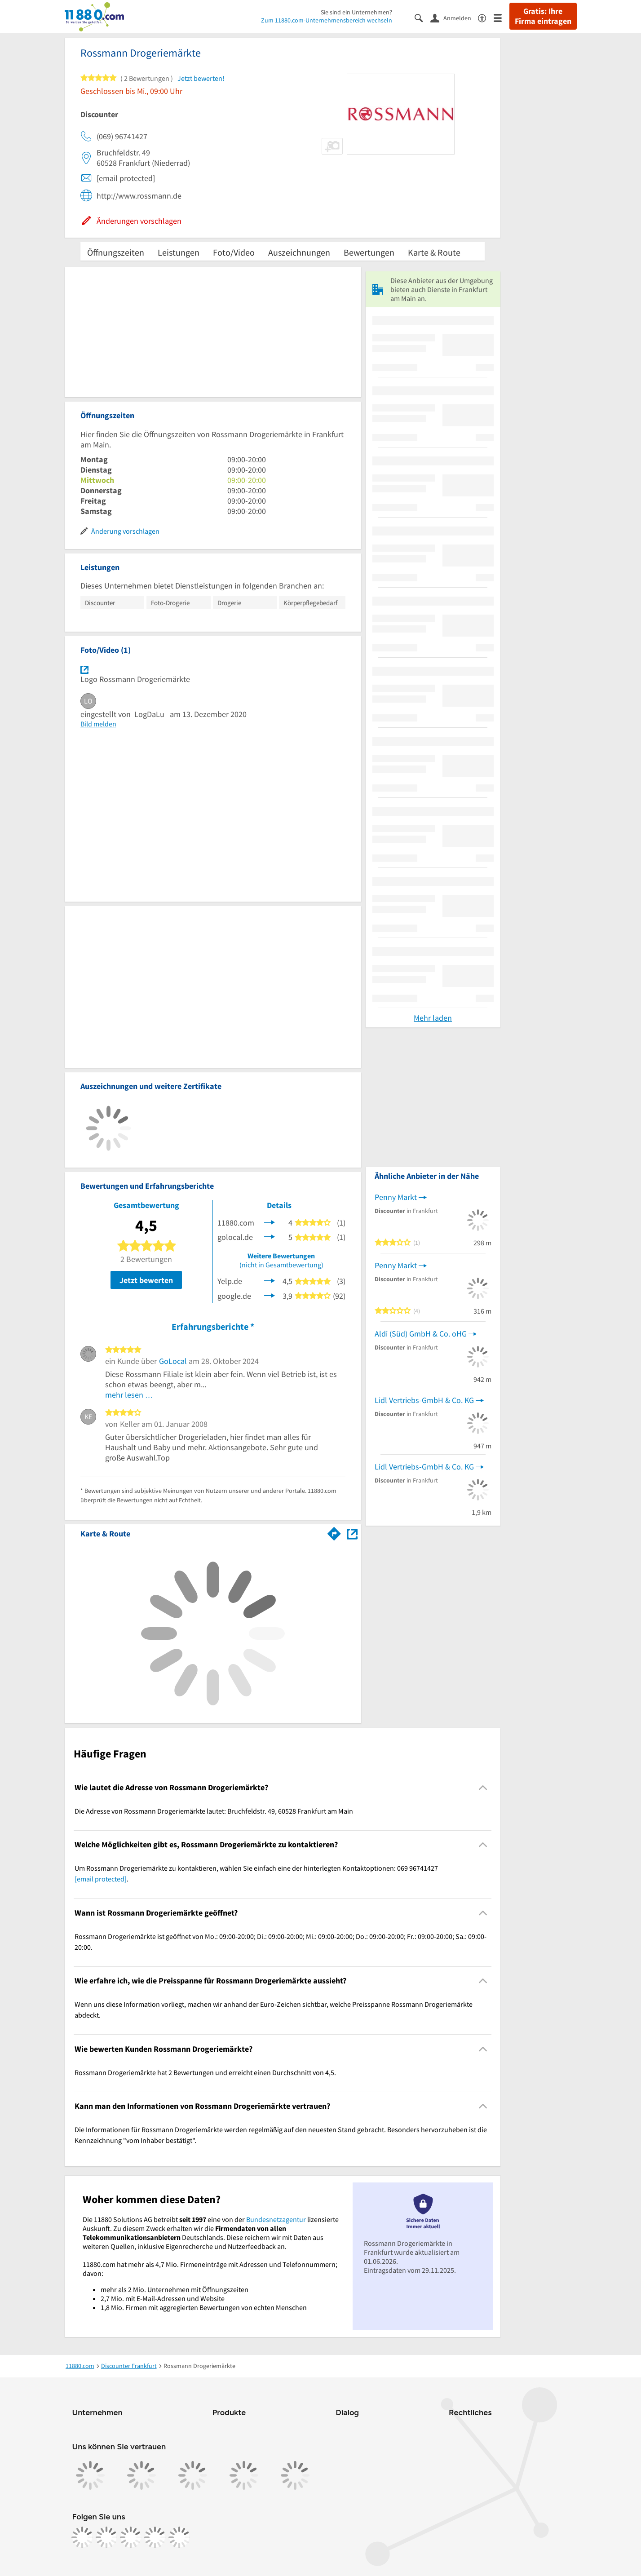 The image size is (641, 2576). What do you see at coordinates (214, 1810) in the screenshot?
I see `Die Adresse von Rossmann Drogeriemärkte lautet: Bruchfeldstr. 49, 60528 Frankfurt am Main [region]` at bounding box center [214, 1810].